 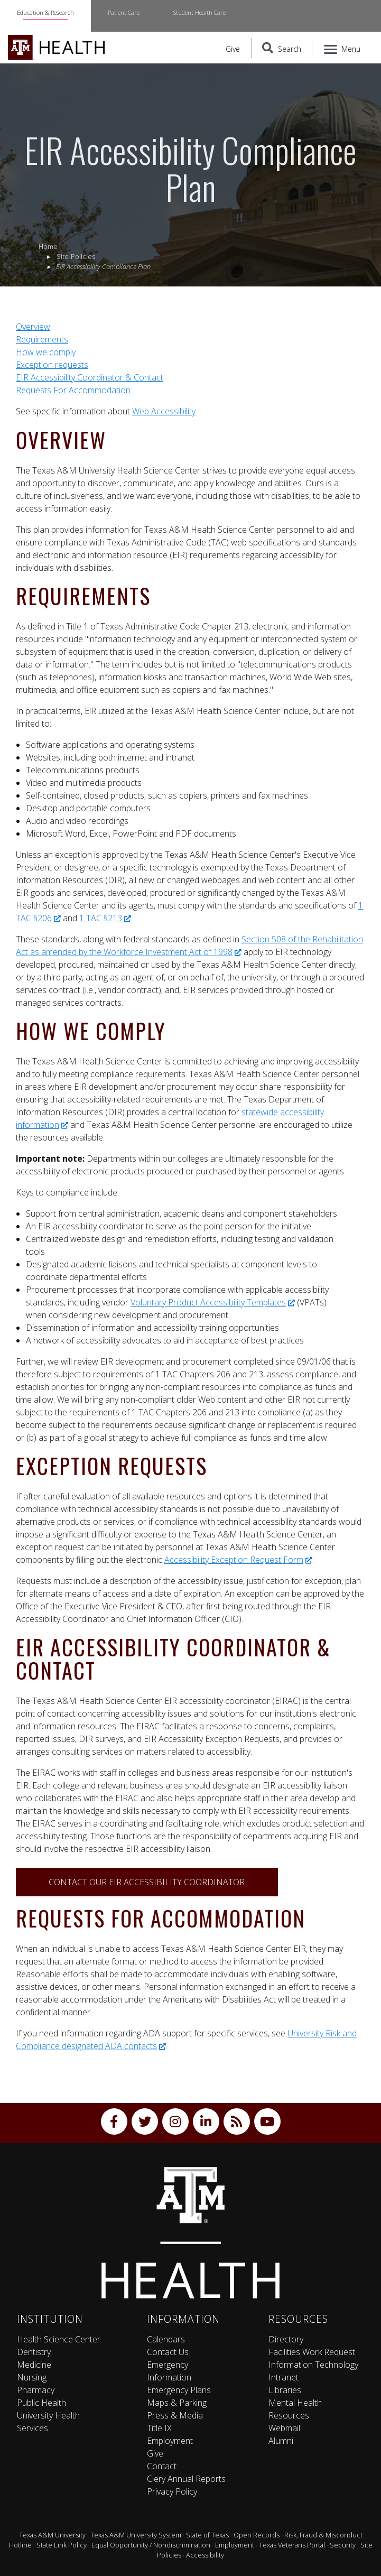 I want to click on Libraries, so click(x=284, y=2390).